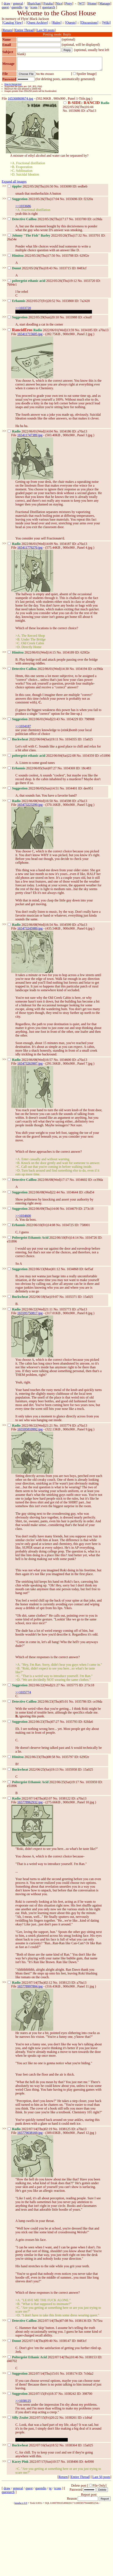 Image resolution: width=113 pixels, height=2576 pixels. What do you see at coordinates (23, 729) in the screenshot?
I see `>>1034187` at bounding box center [23, 729].